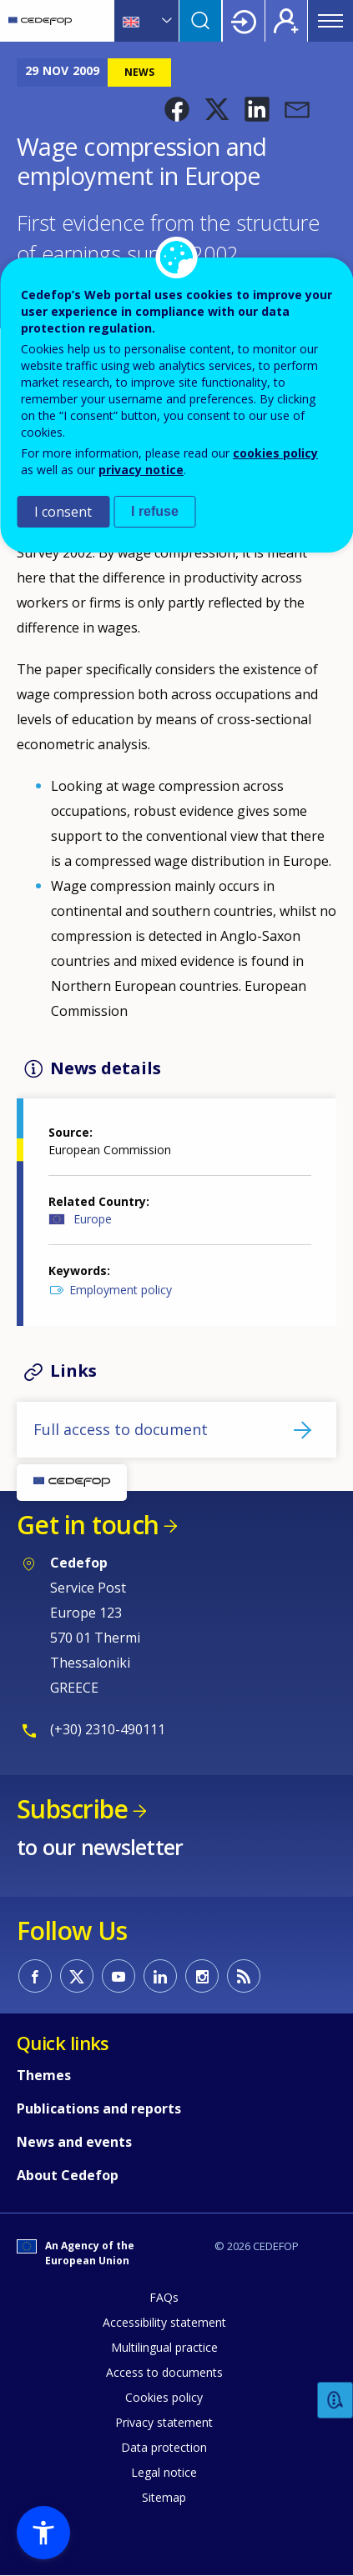  What do you see at coordinates (164, 2297) in the screenshot?
I see `FAQs` at bounding box center [164, 2297].